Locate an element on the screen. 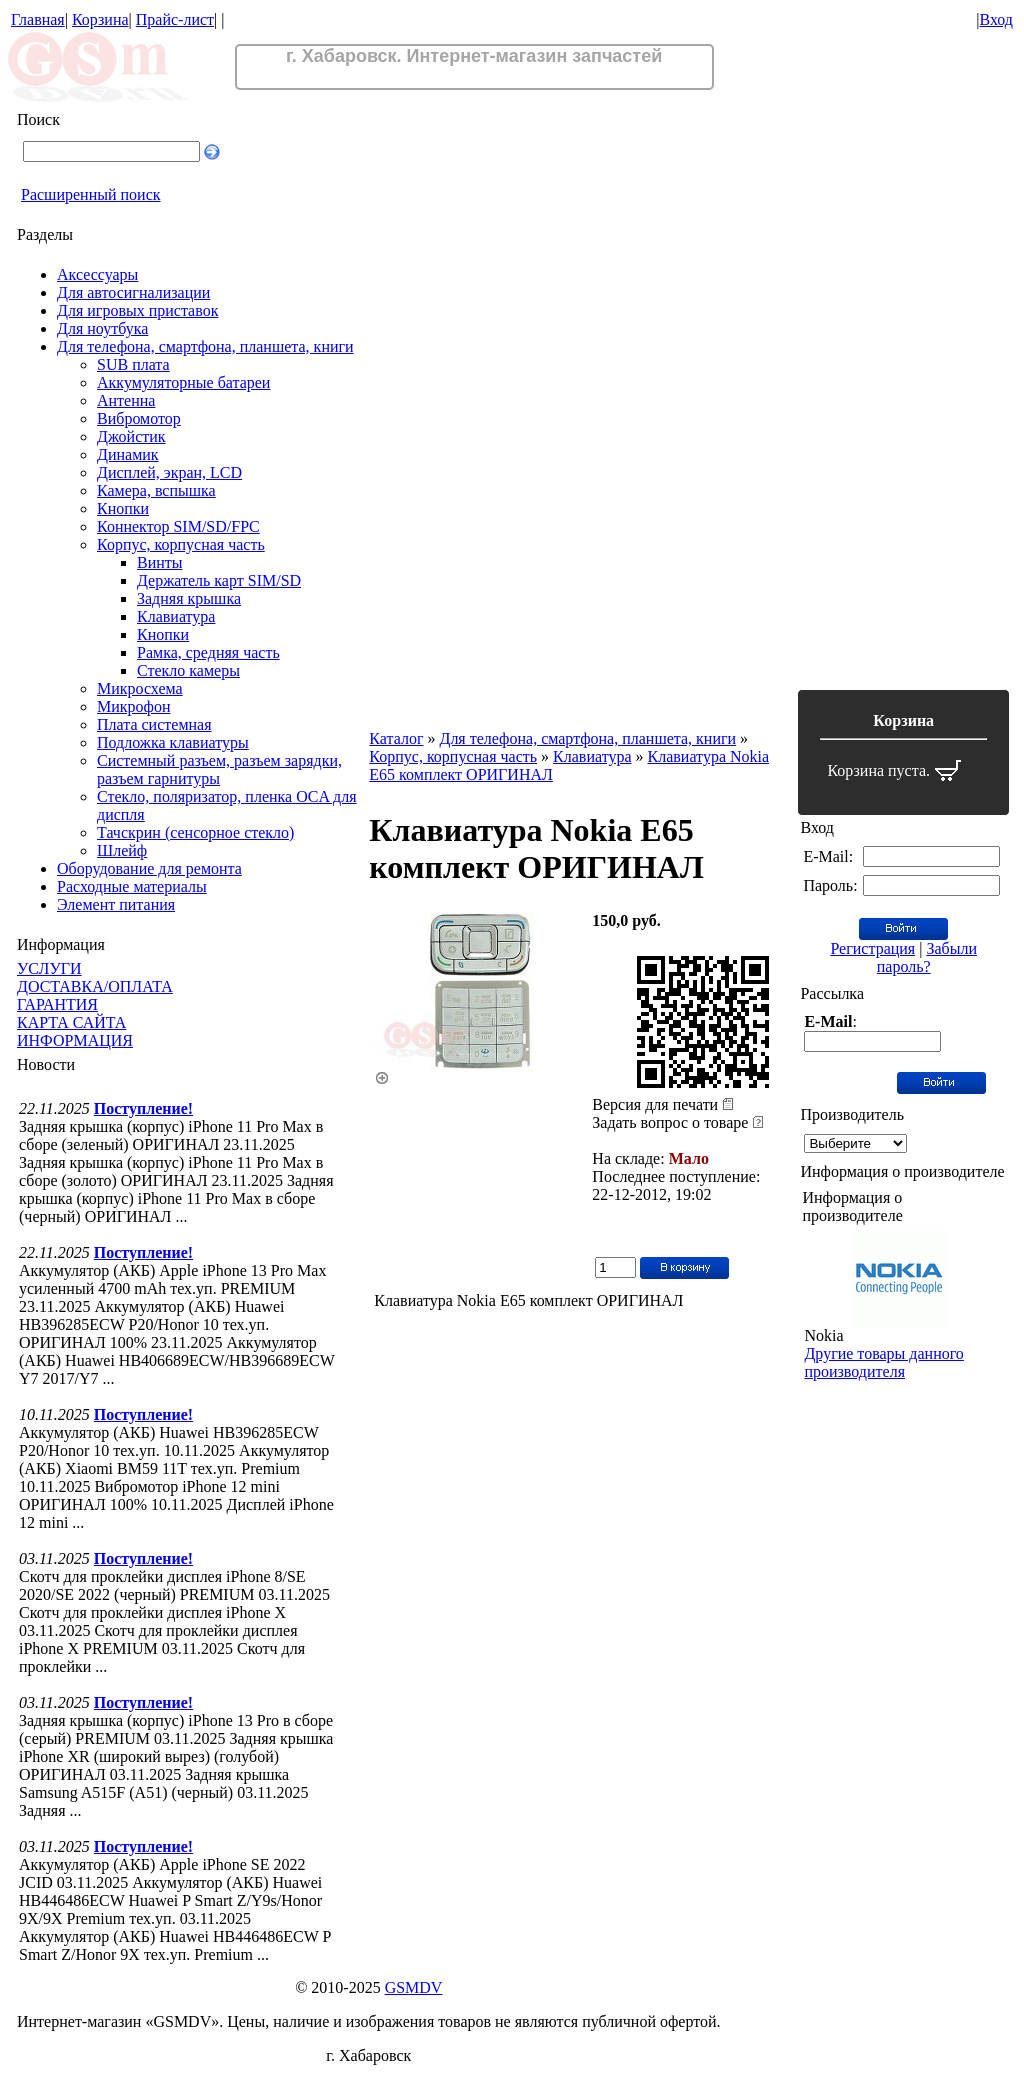 Image resolution: width=1024 pixels, height=2098 pixels. Главная is located at coordinates (38, 19).